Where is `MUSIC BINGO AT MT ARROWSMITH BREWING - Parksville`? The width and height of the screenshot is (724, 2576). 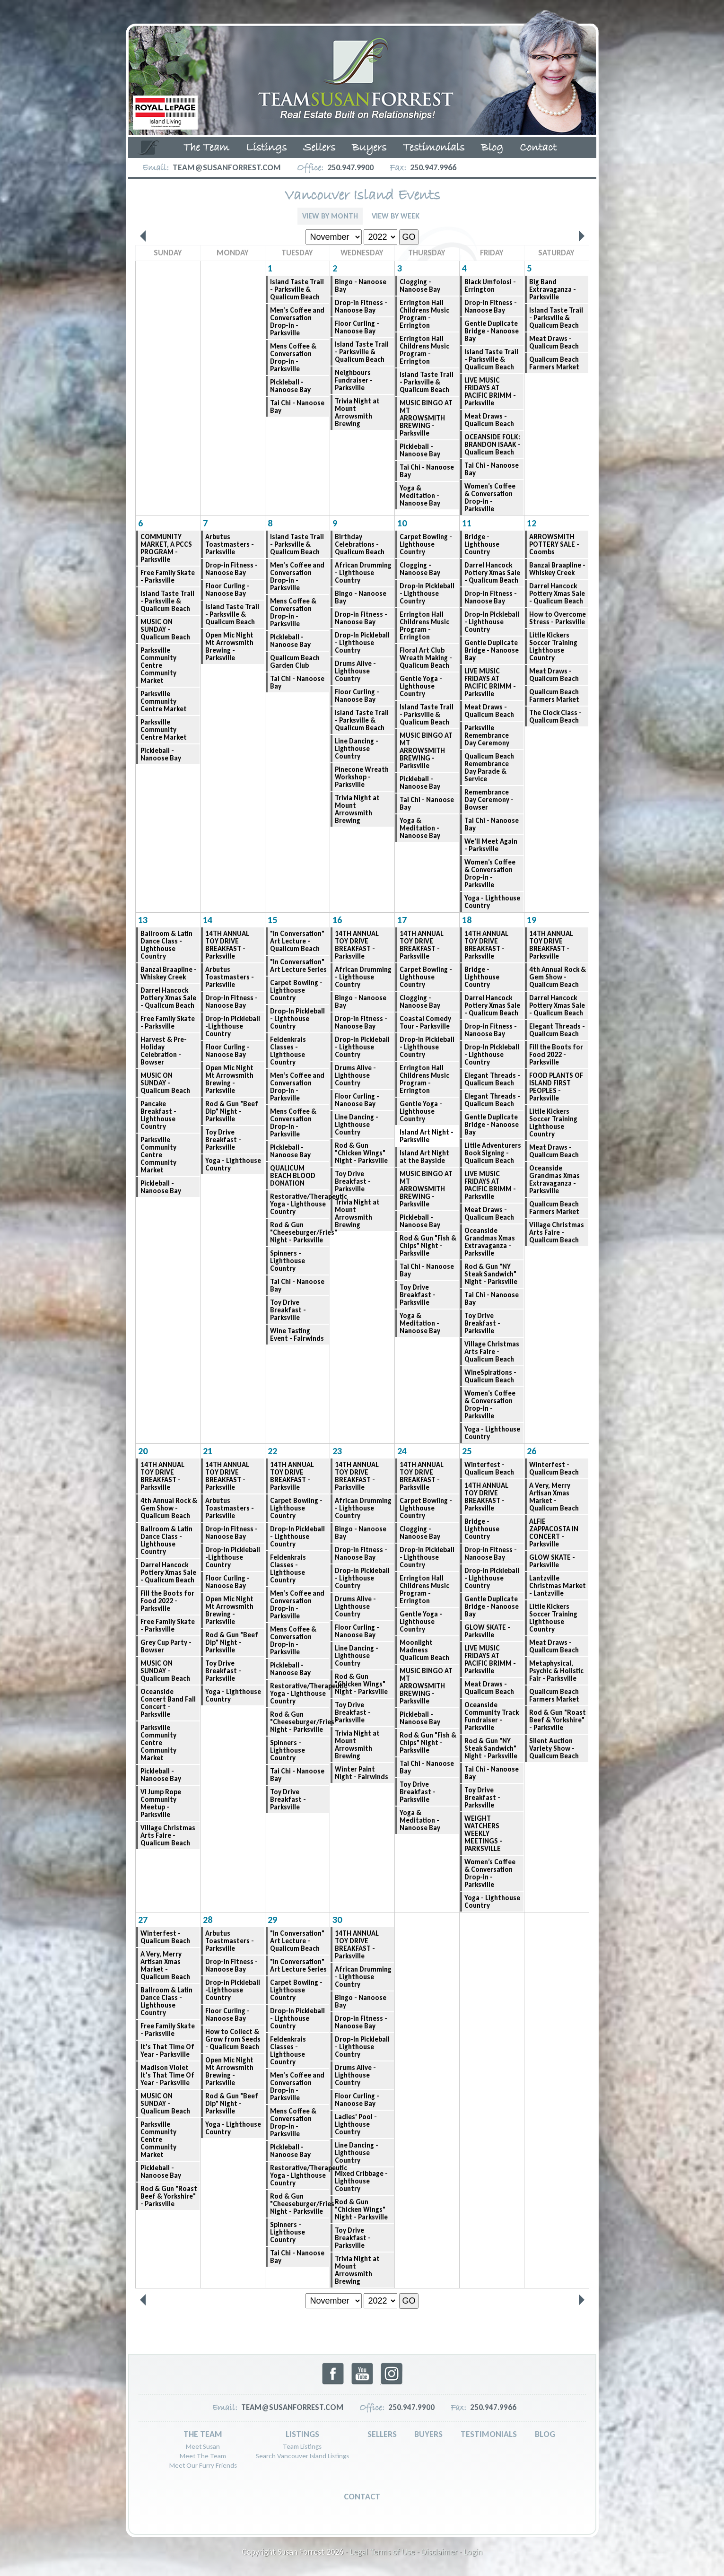
MUSIC BINGO AT MT ARROWSMITH BREWING - Parksville is located at coordinates (426, 418).